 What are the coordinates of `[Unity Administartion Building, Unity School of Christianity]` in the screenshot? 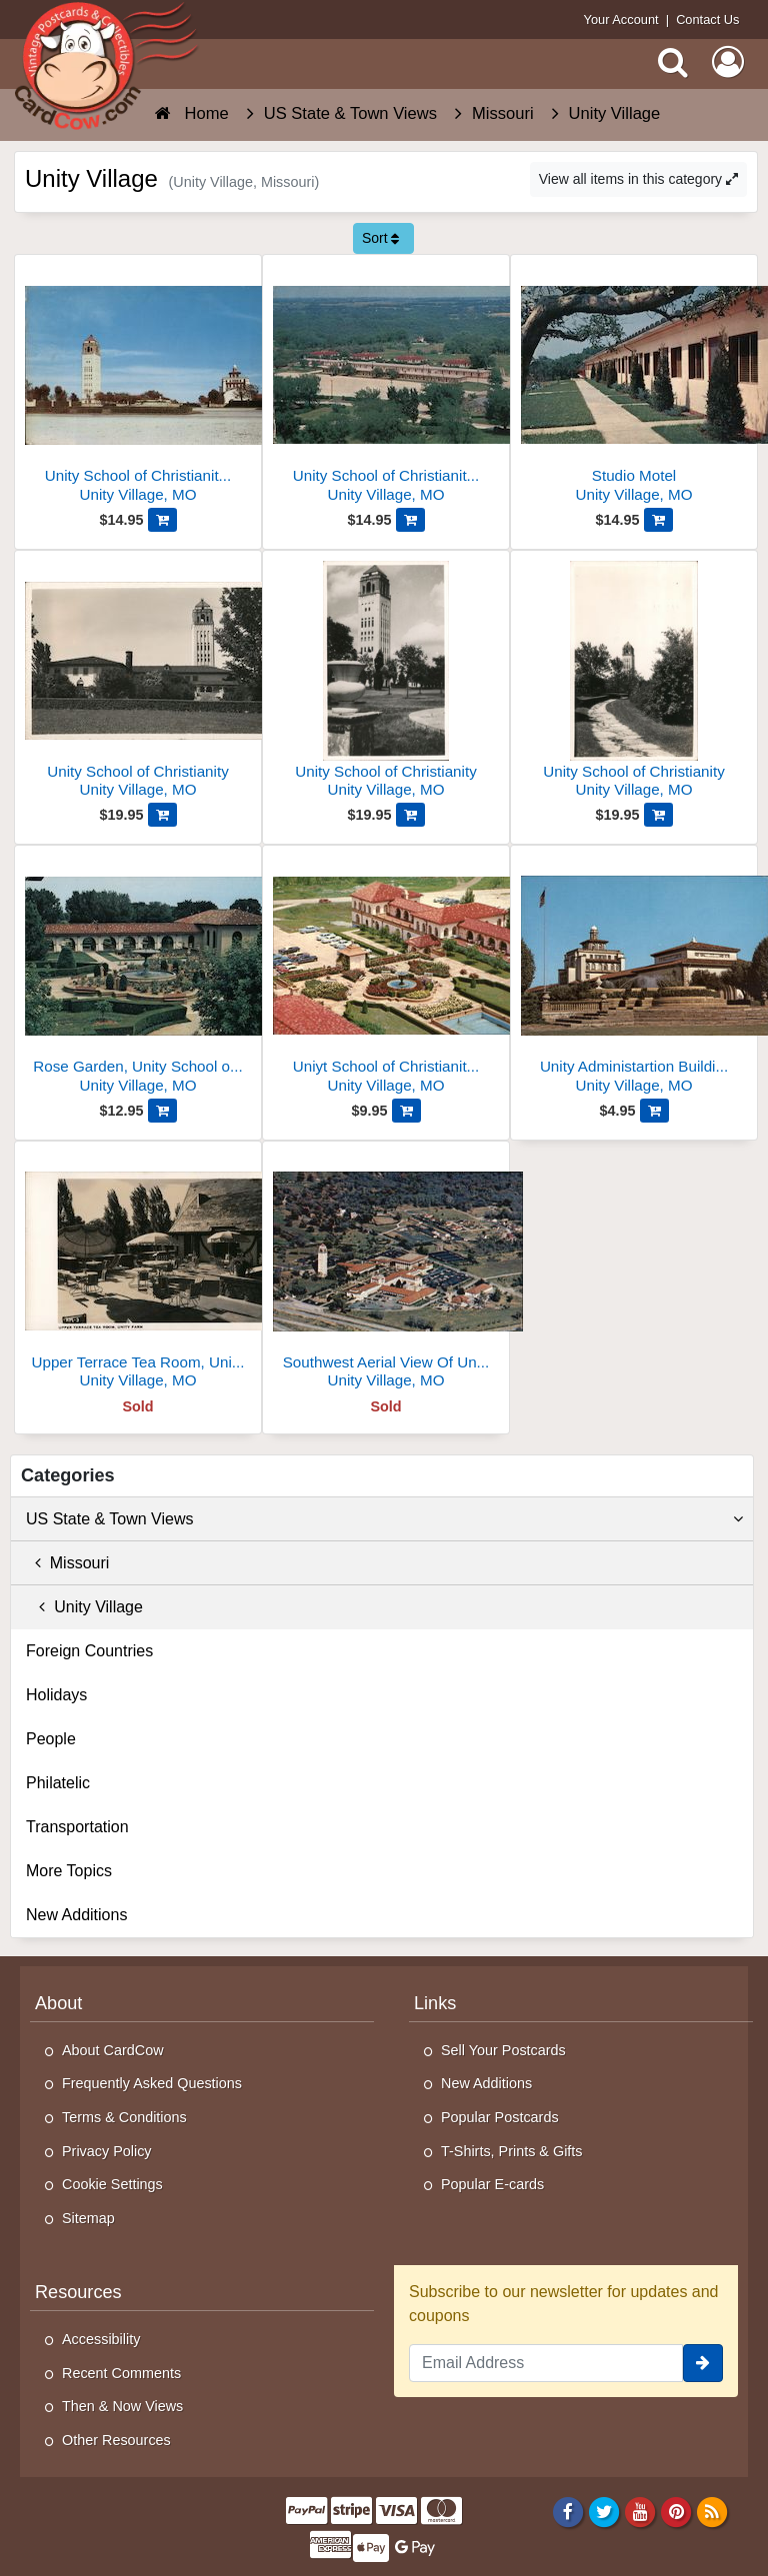 It's located at (634, 977).